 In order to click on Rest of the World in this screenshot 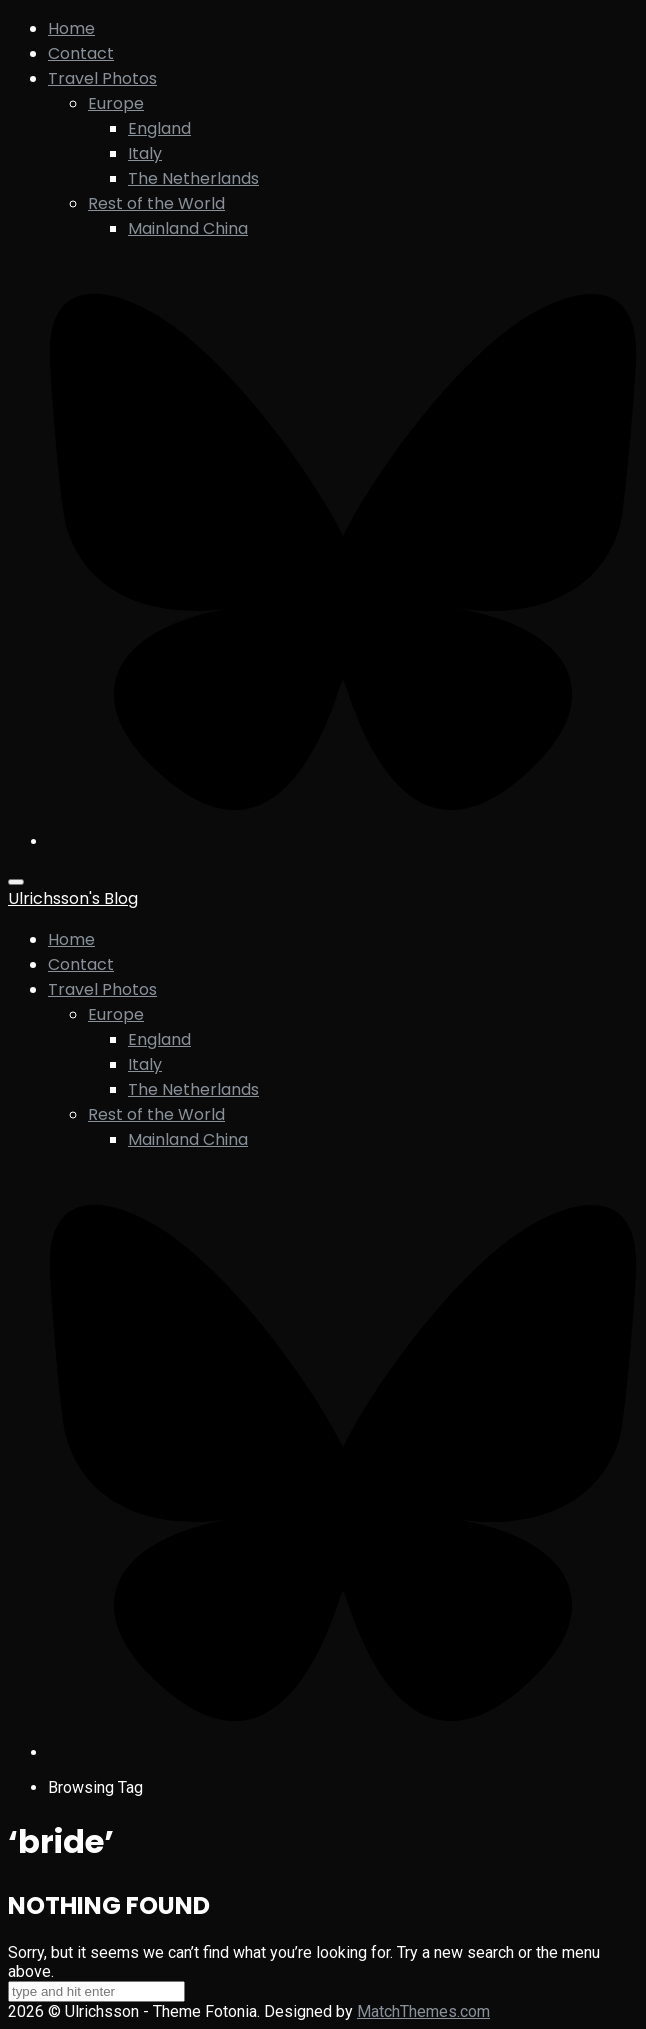, I will do `click(156, 203)`.